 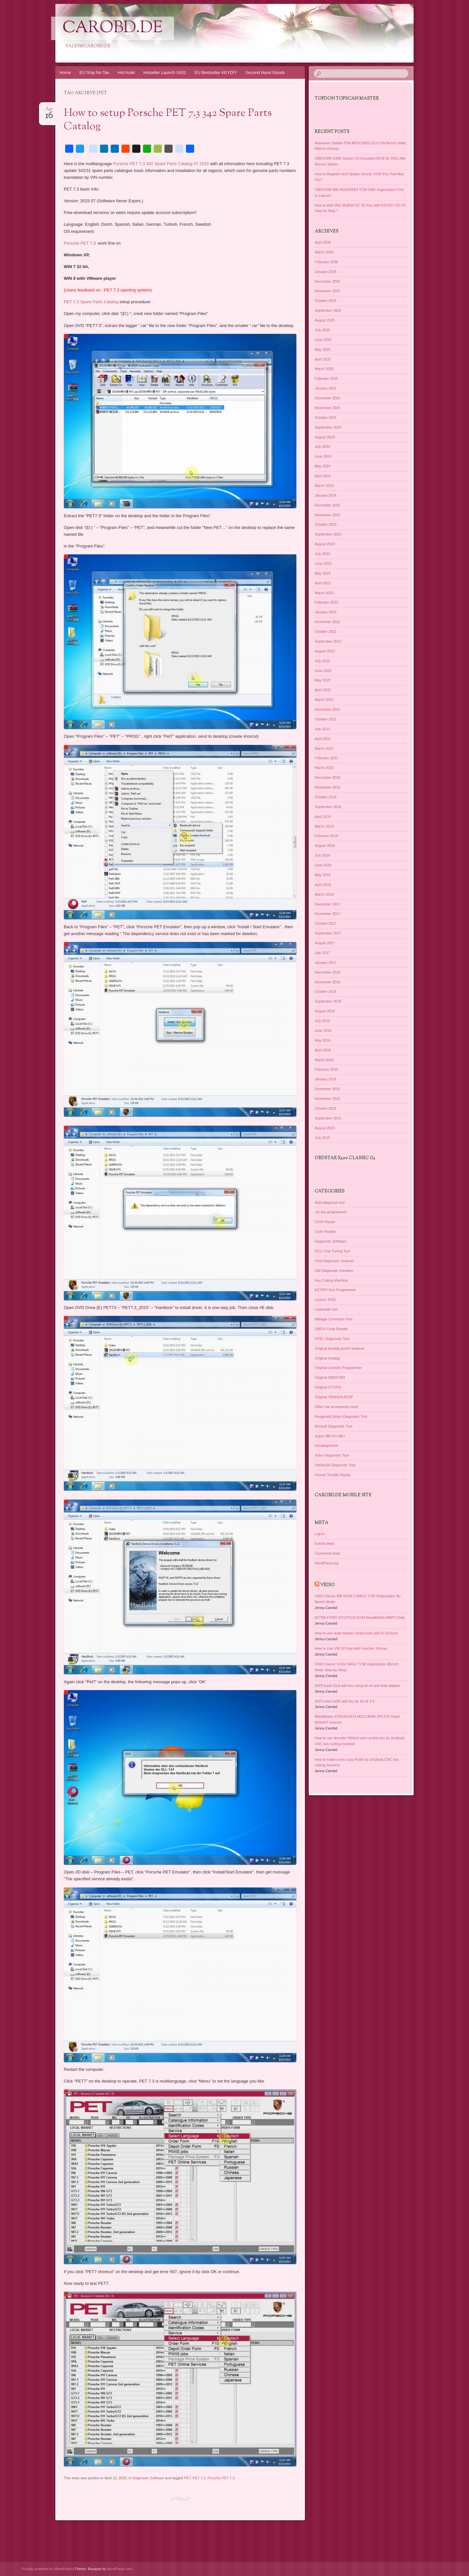 What do you see at coordinates (265, 72) in the screenshot?
I see `Second Hand Goods` at bounding box center [265, 72].